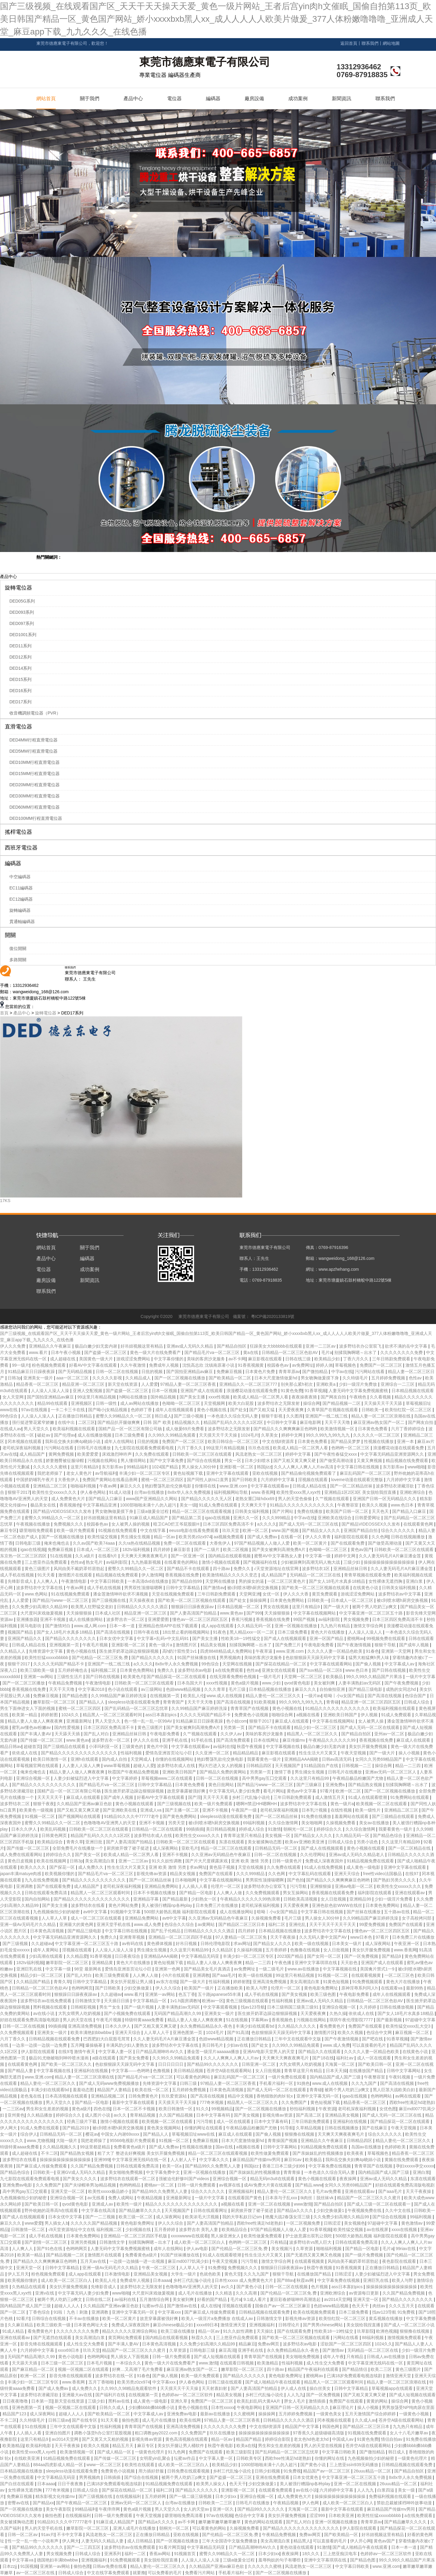  What do you see at coordinates (157, 2032) in the screenshot?
I see `人人草人人干` at bounding box center [157, 2032].